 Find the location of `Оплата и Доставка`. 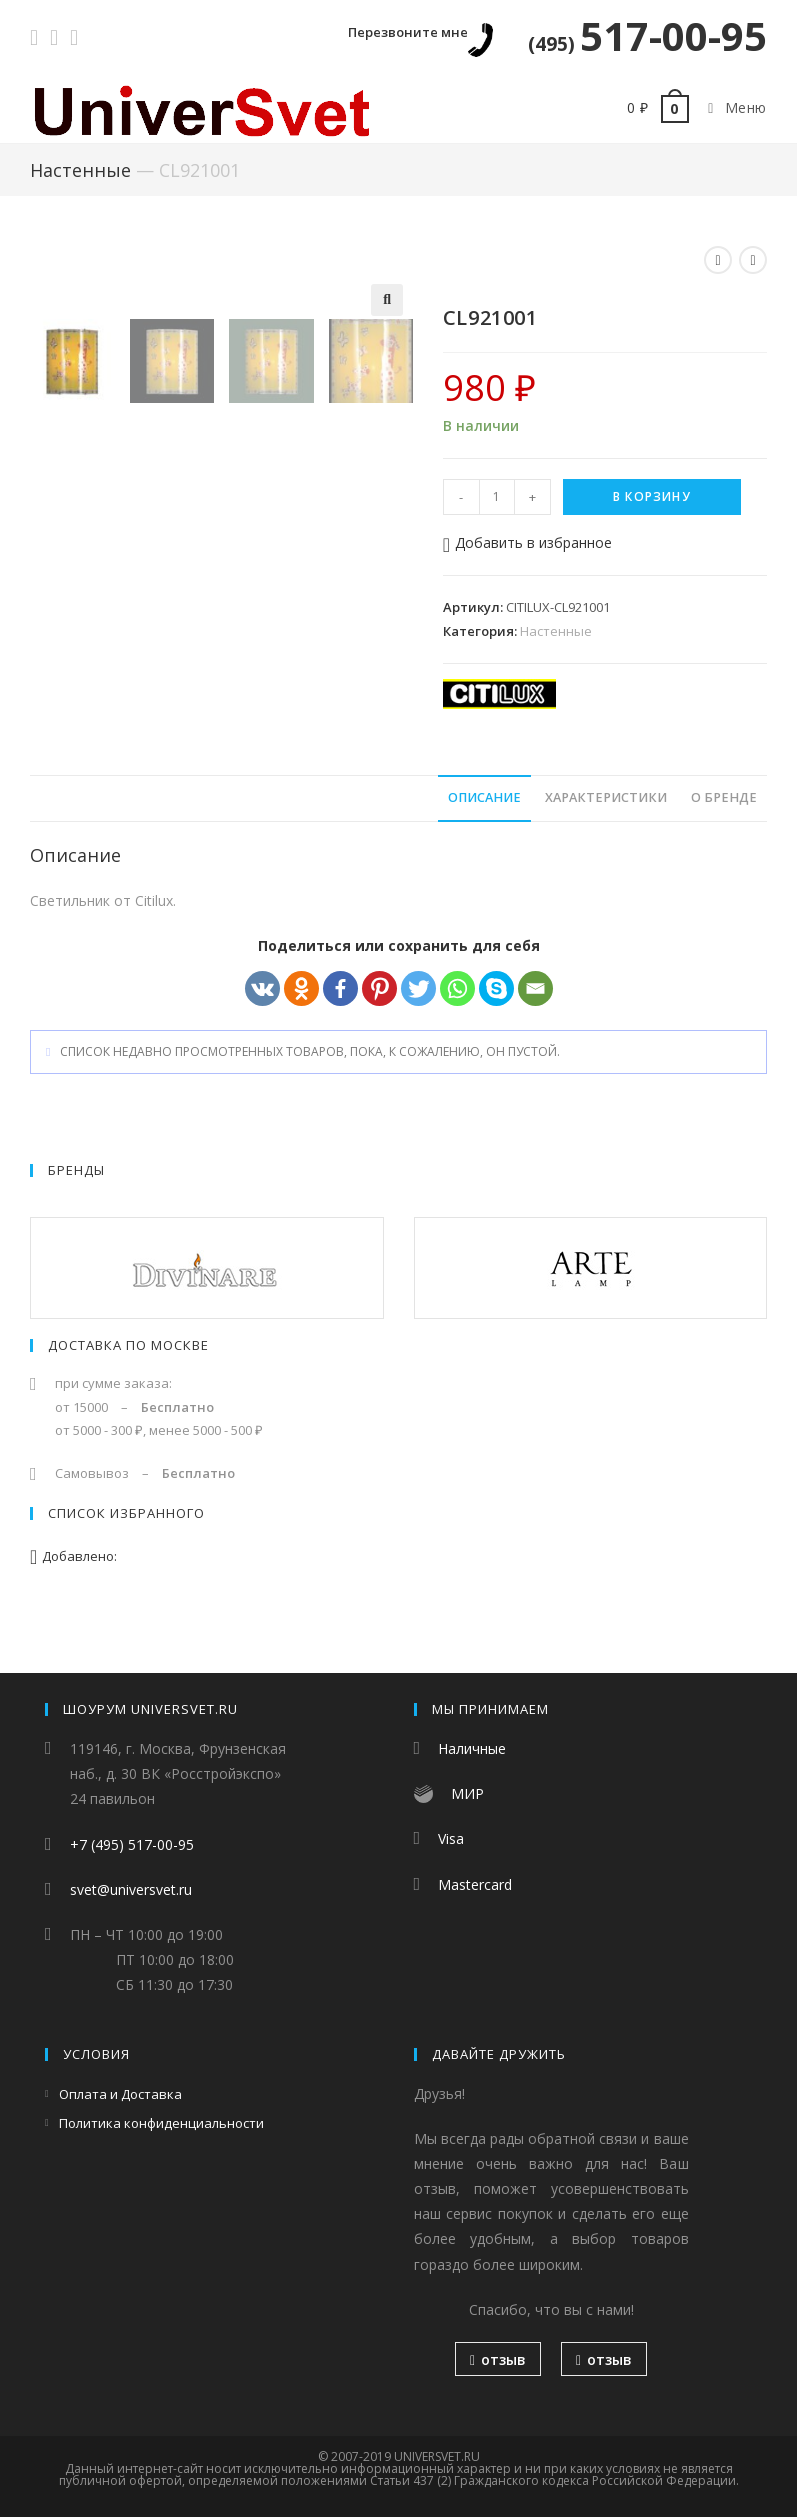

Оплата и Доставка is located at coordinates (120, 2094).